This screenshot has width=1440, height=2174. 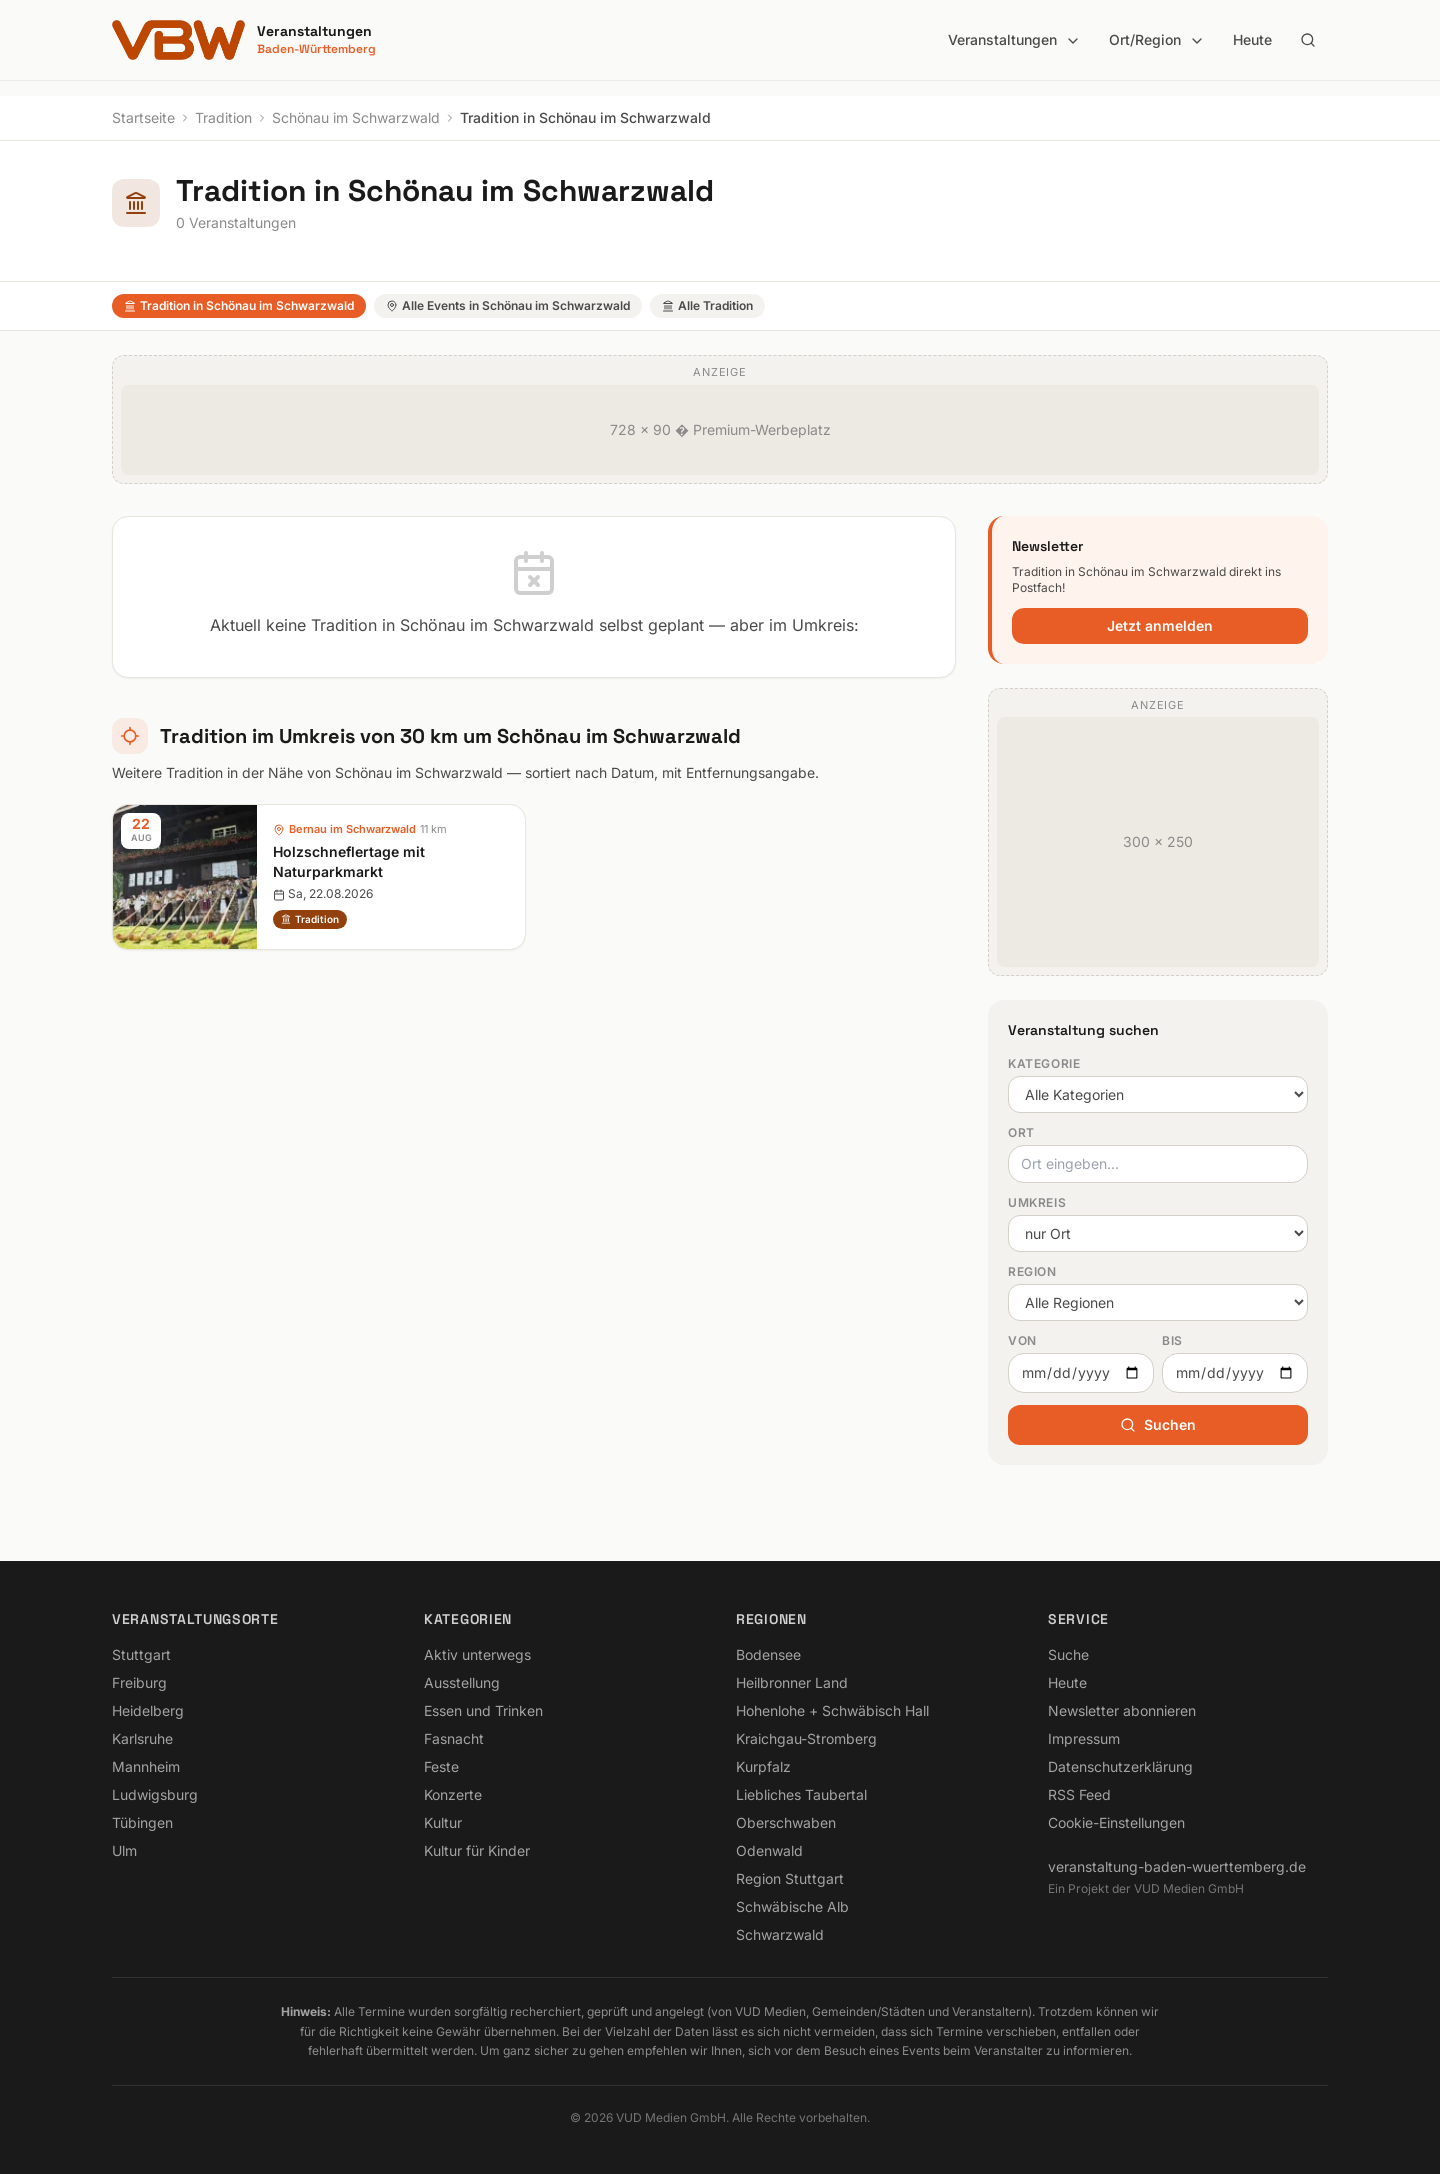 I want to click on Suche, so click(x=1068, y=1654).